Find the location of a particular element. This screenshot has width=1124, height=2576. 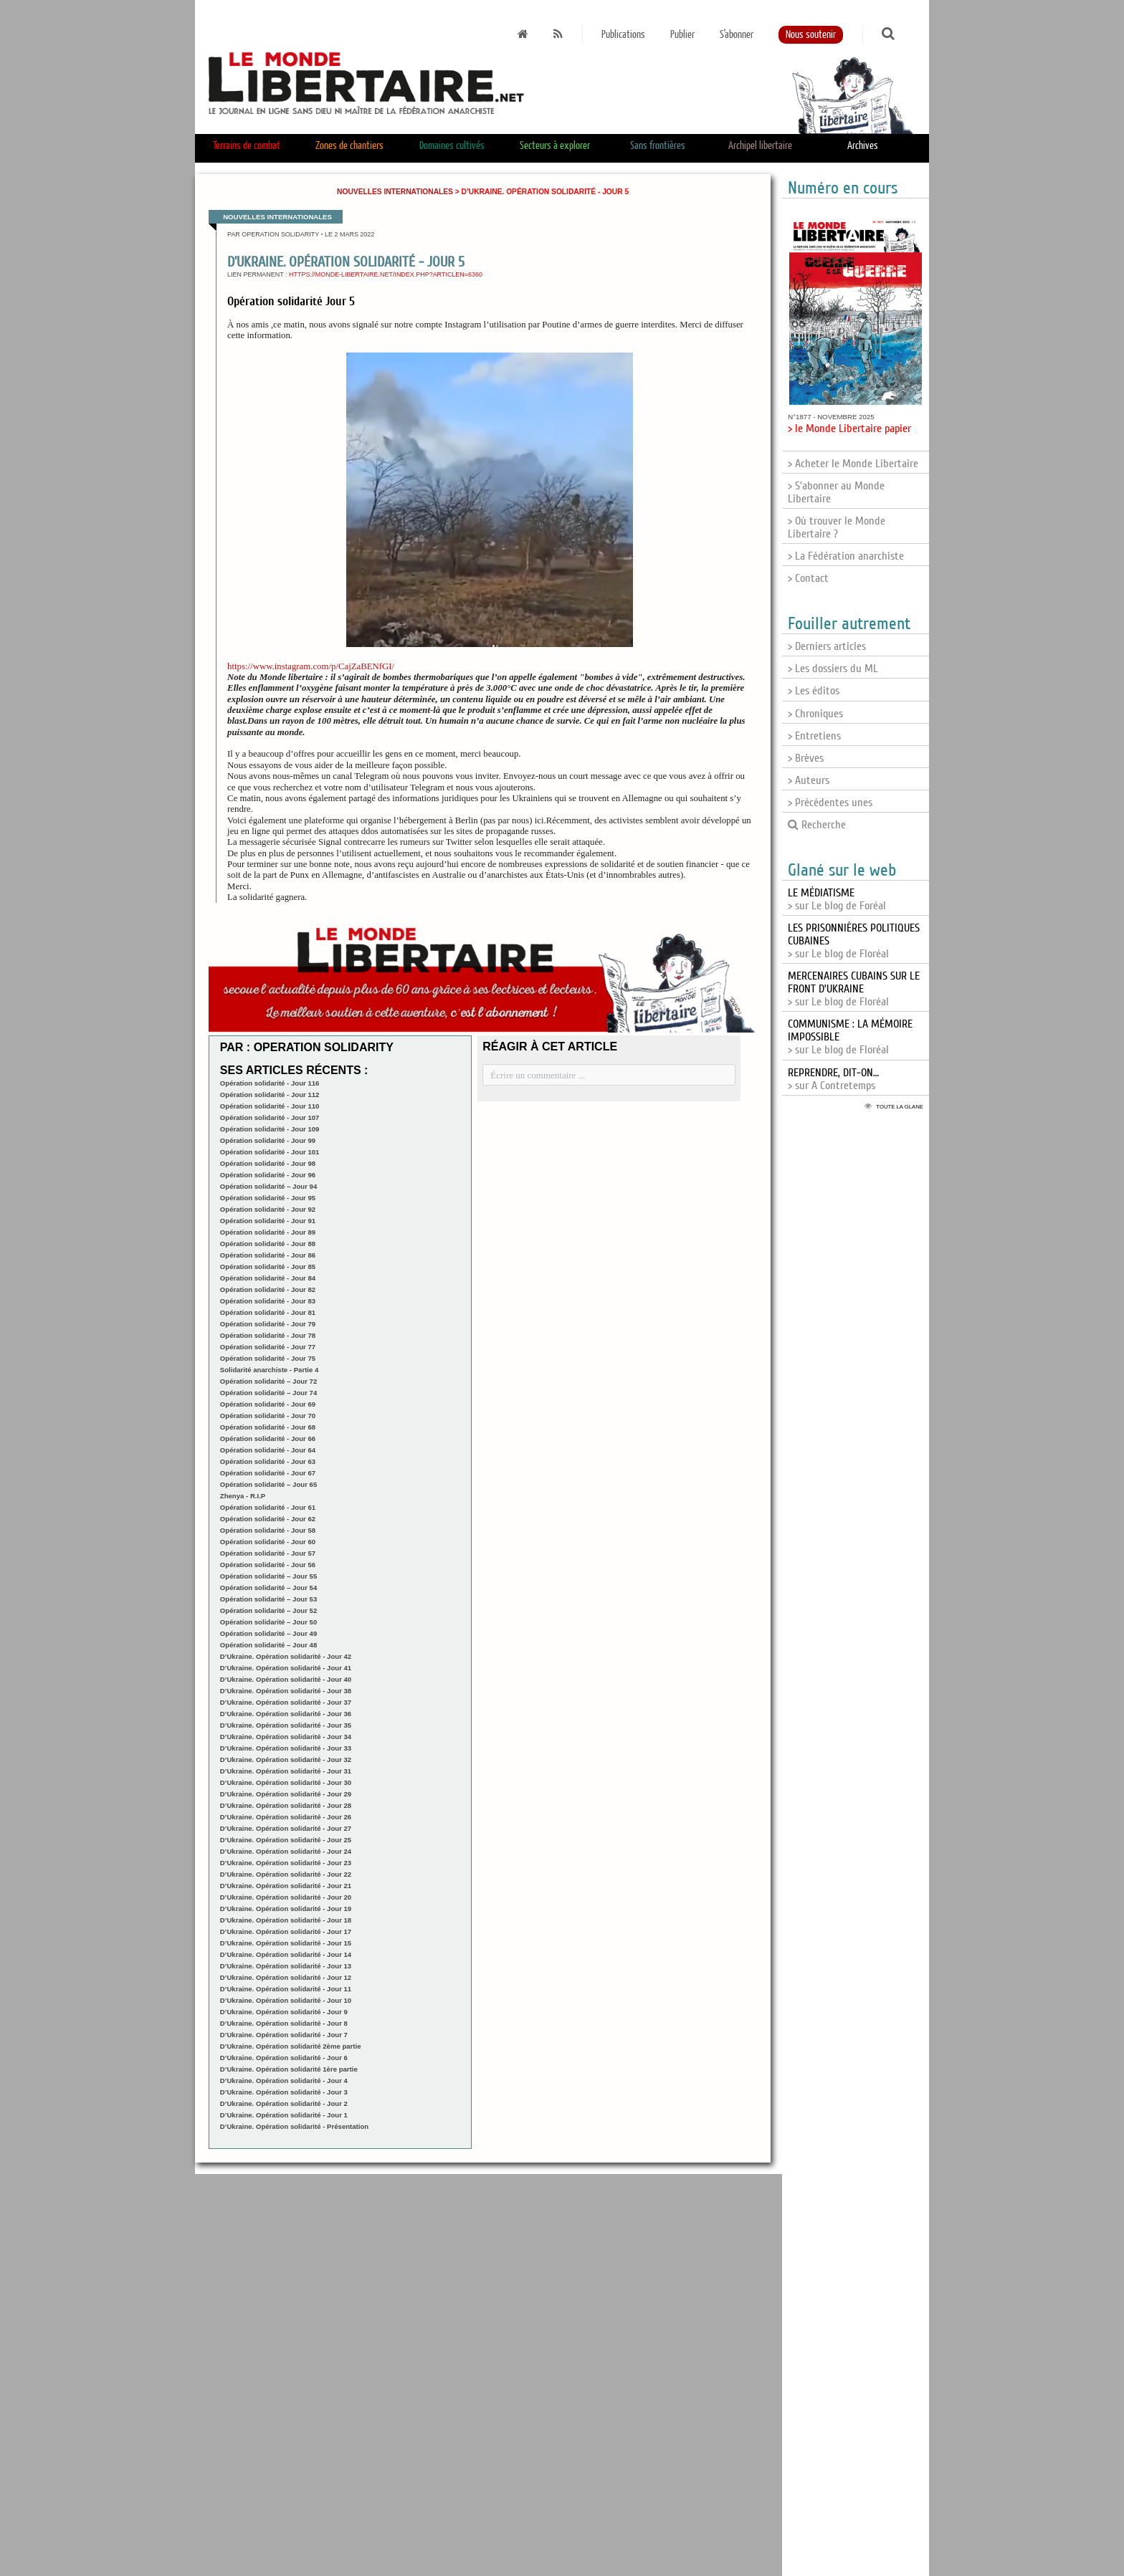

Publications is located at coordinates (623, 34).